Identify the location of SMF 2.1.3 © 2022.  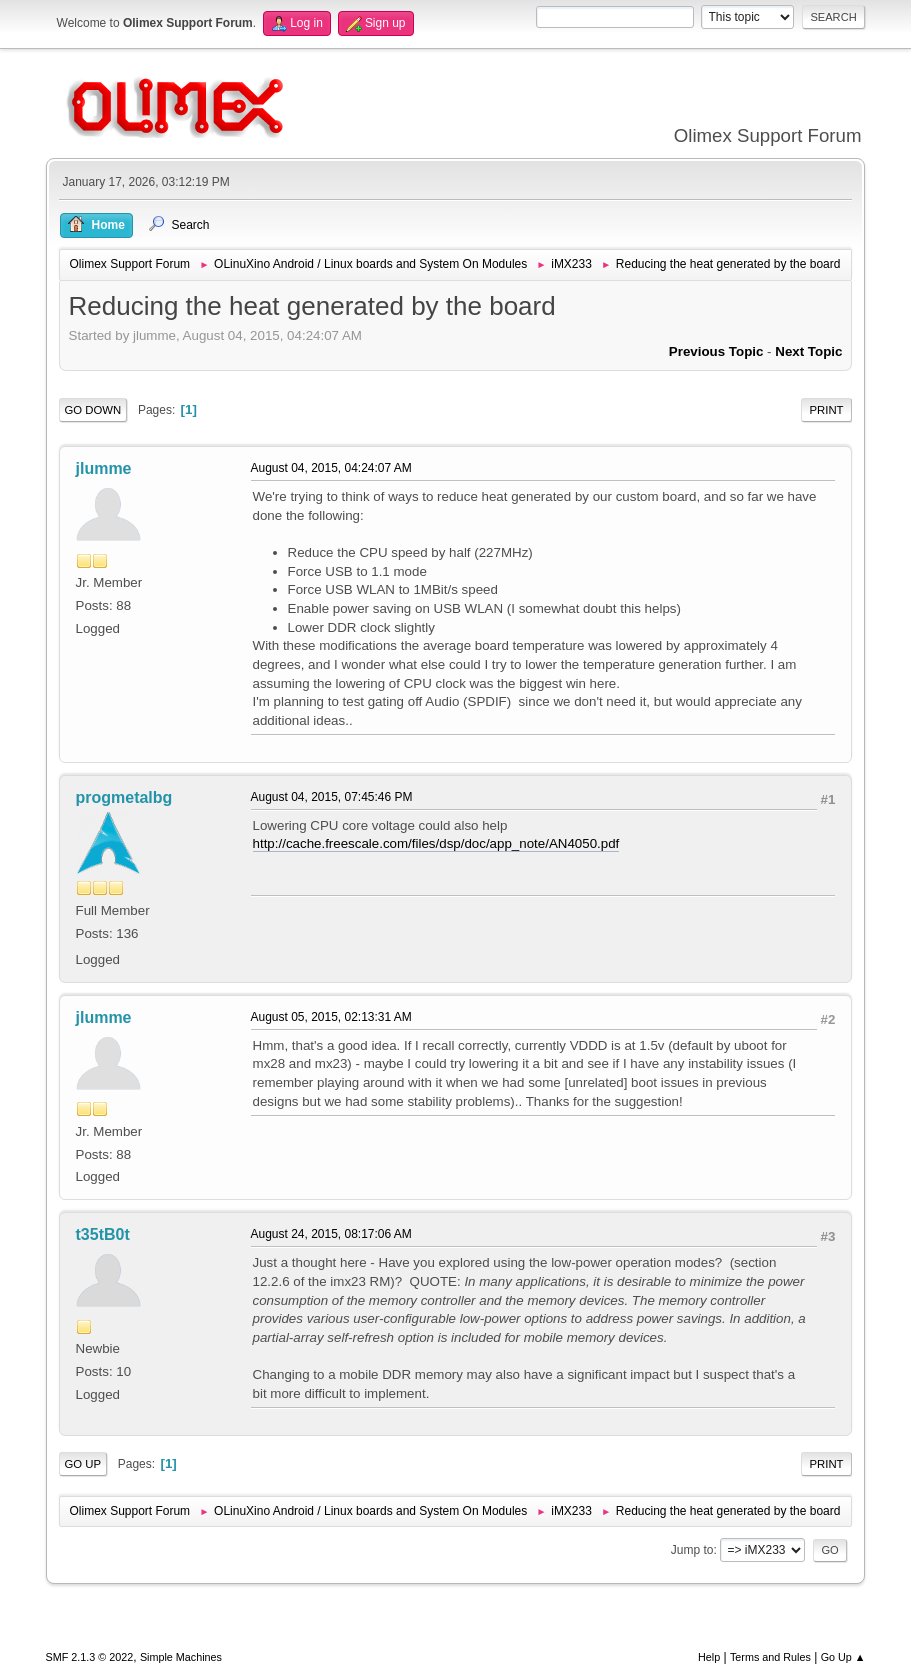
(90, 1657).